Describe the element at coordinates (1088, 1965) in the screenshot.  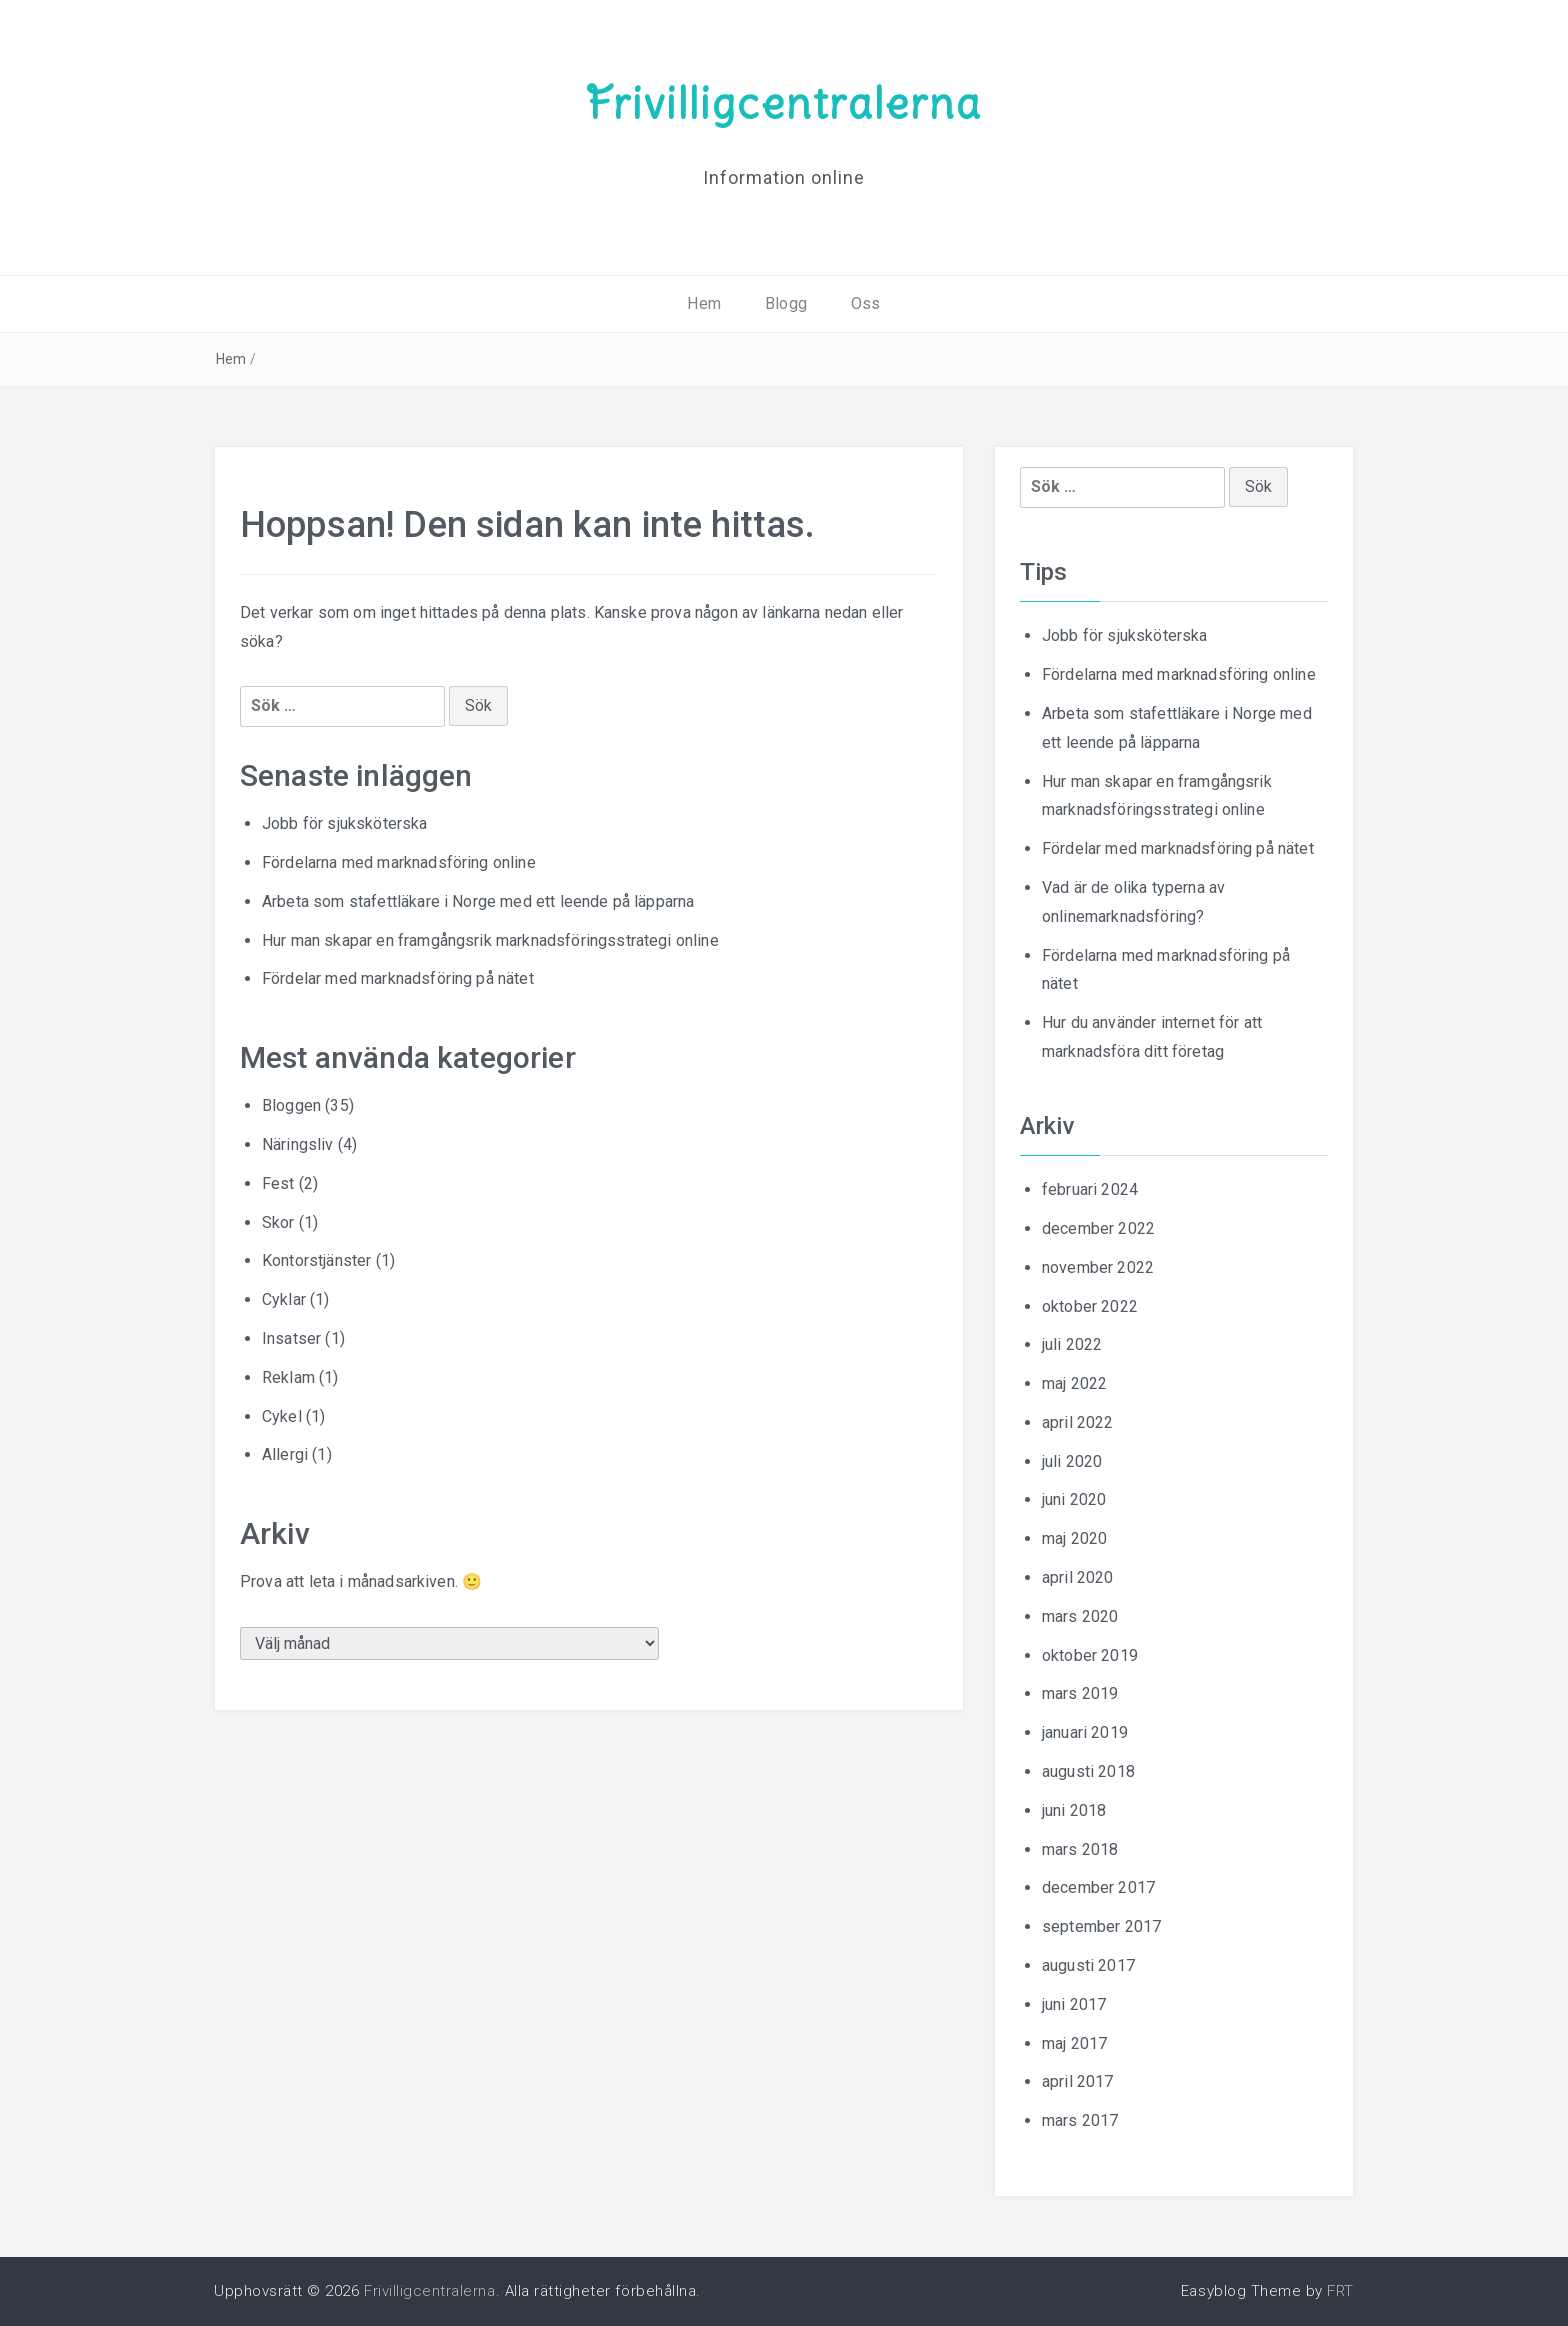
I see `augusti 2017` at that location.